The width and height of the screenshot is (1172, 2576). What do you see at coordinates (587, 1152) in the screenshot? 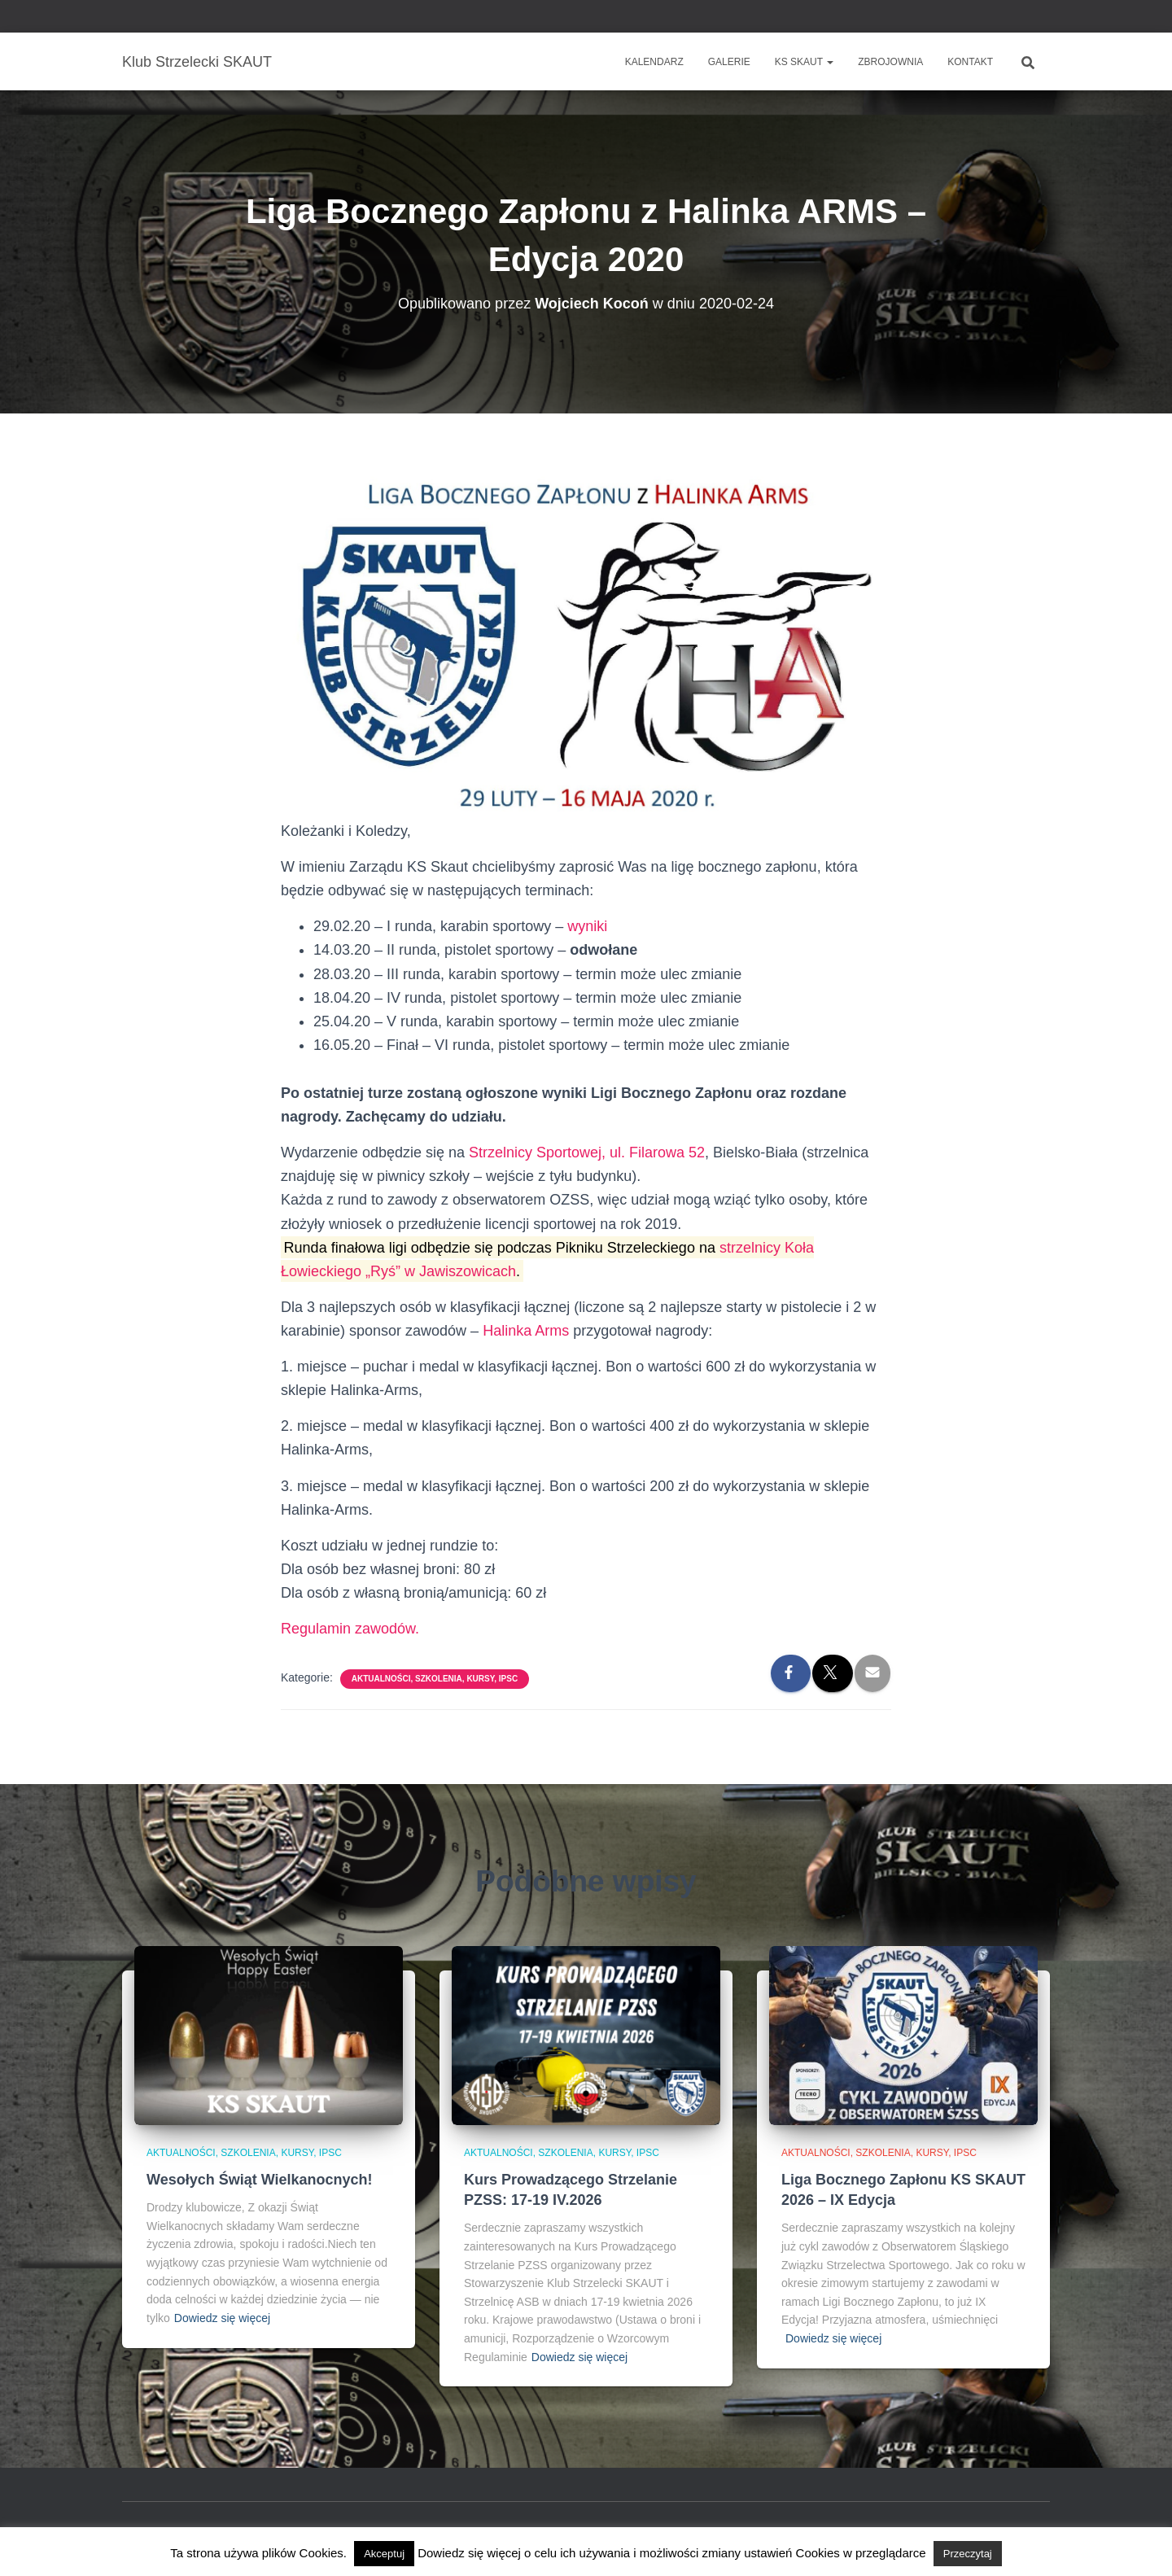
I see `Strzelnicy Sportowej, ul. Filarowa 52` at bounding box center [587, 1152].